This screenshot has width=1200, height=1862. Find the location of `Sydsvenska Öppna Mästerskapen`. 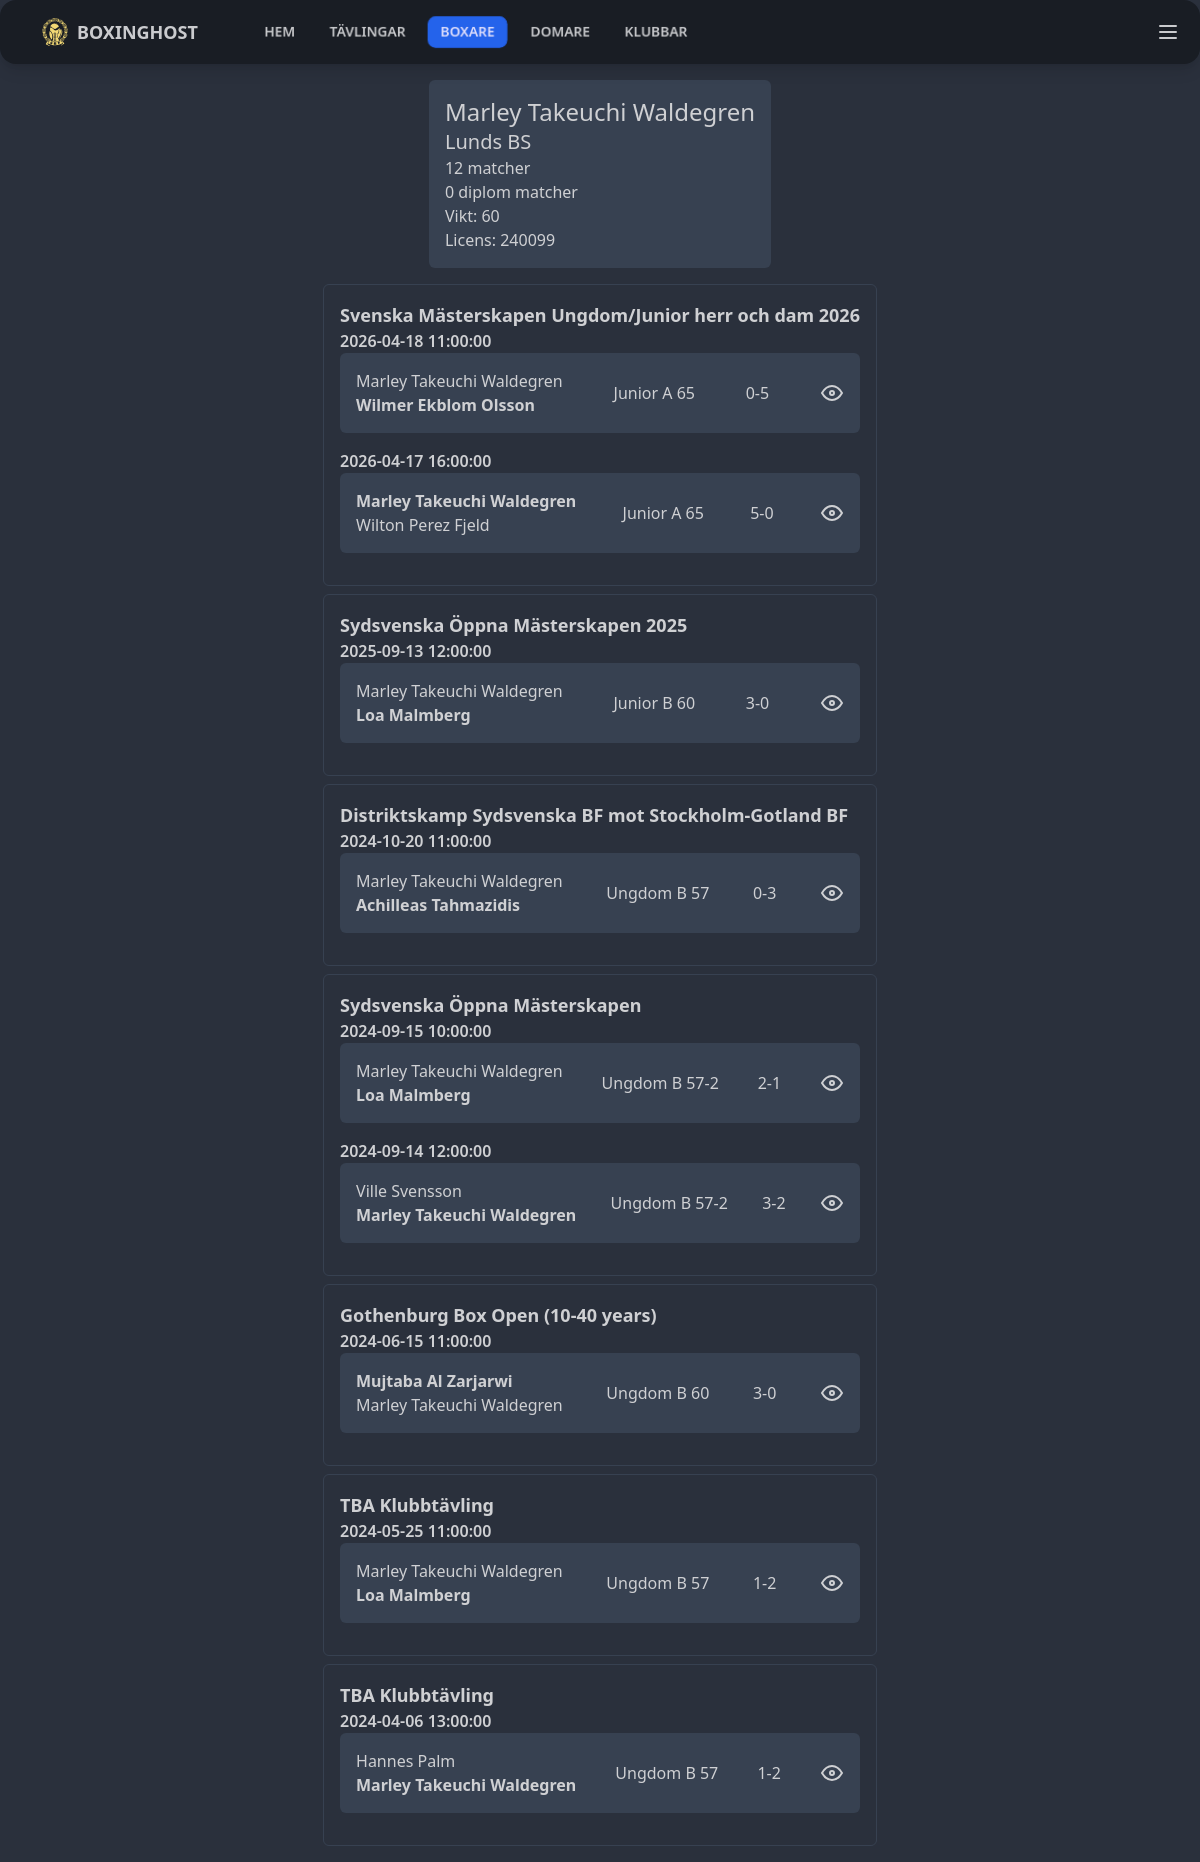

Sydsvenska Öppna Mästerskapen is located at coordinates (490, 1005).